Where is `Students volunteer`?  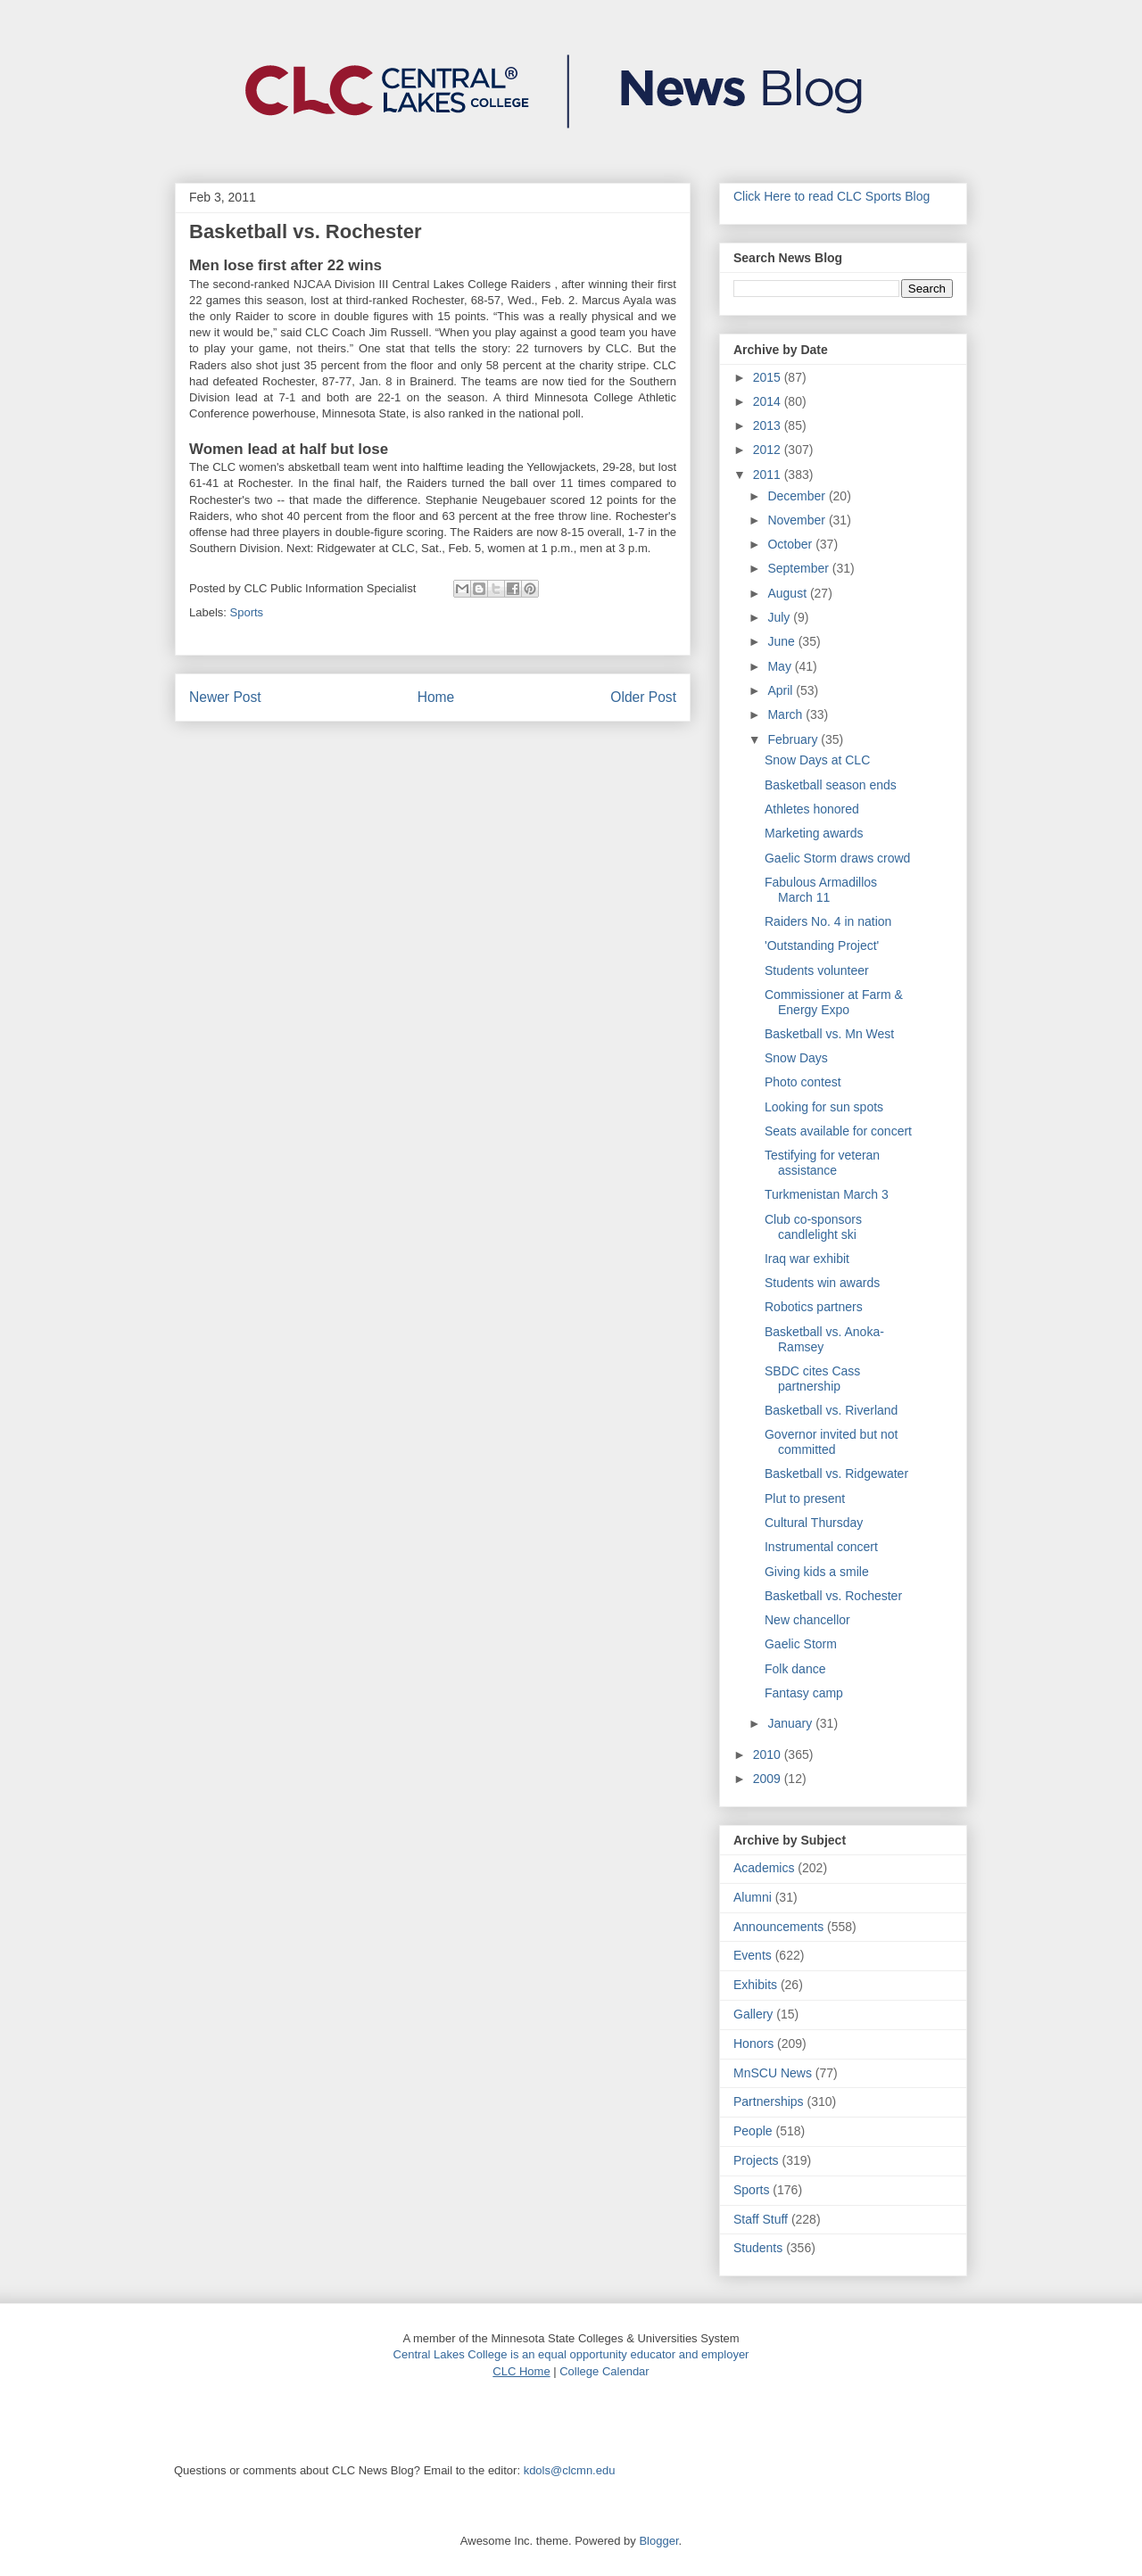 Students volunteer is located at coordinates (817, 970).